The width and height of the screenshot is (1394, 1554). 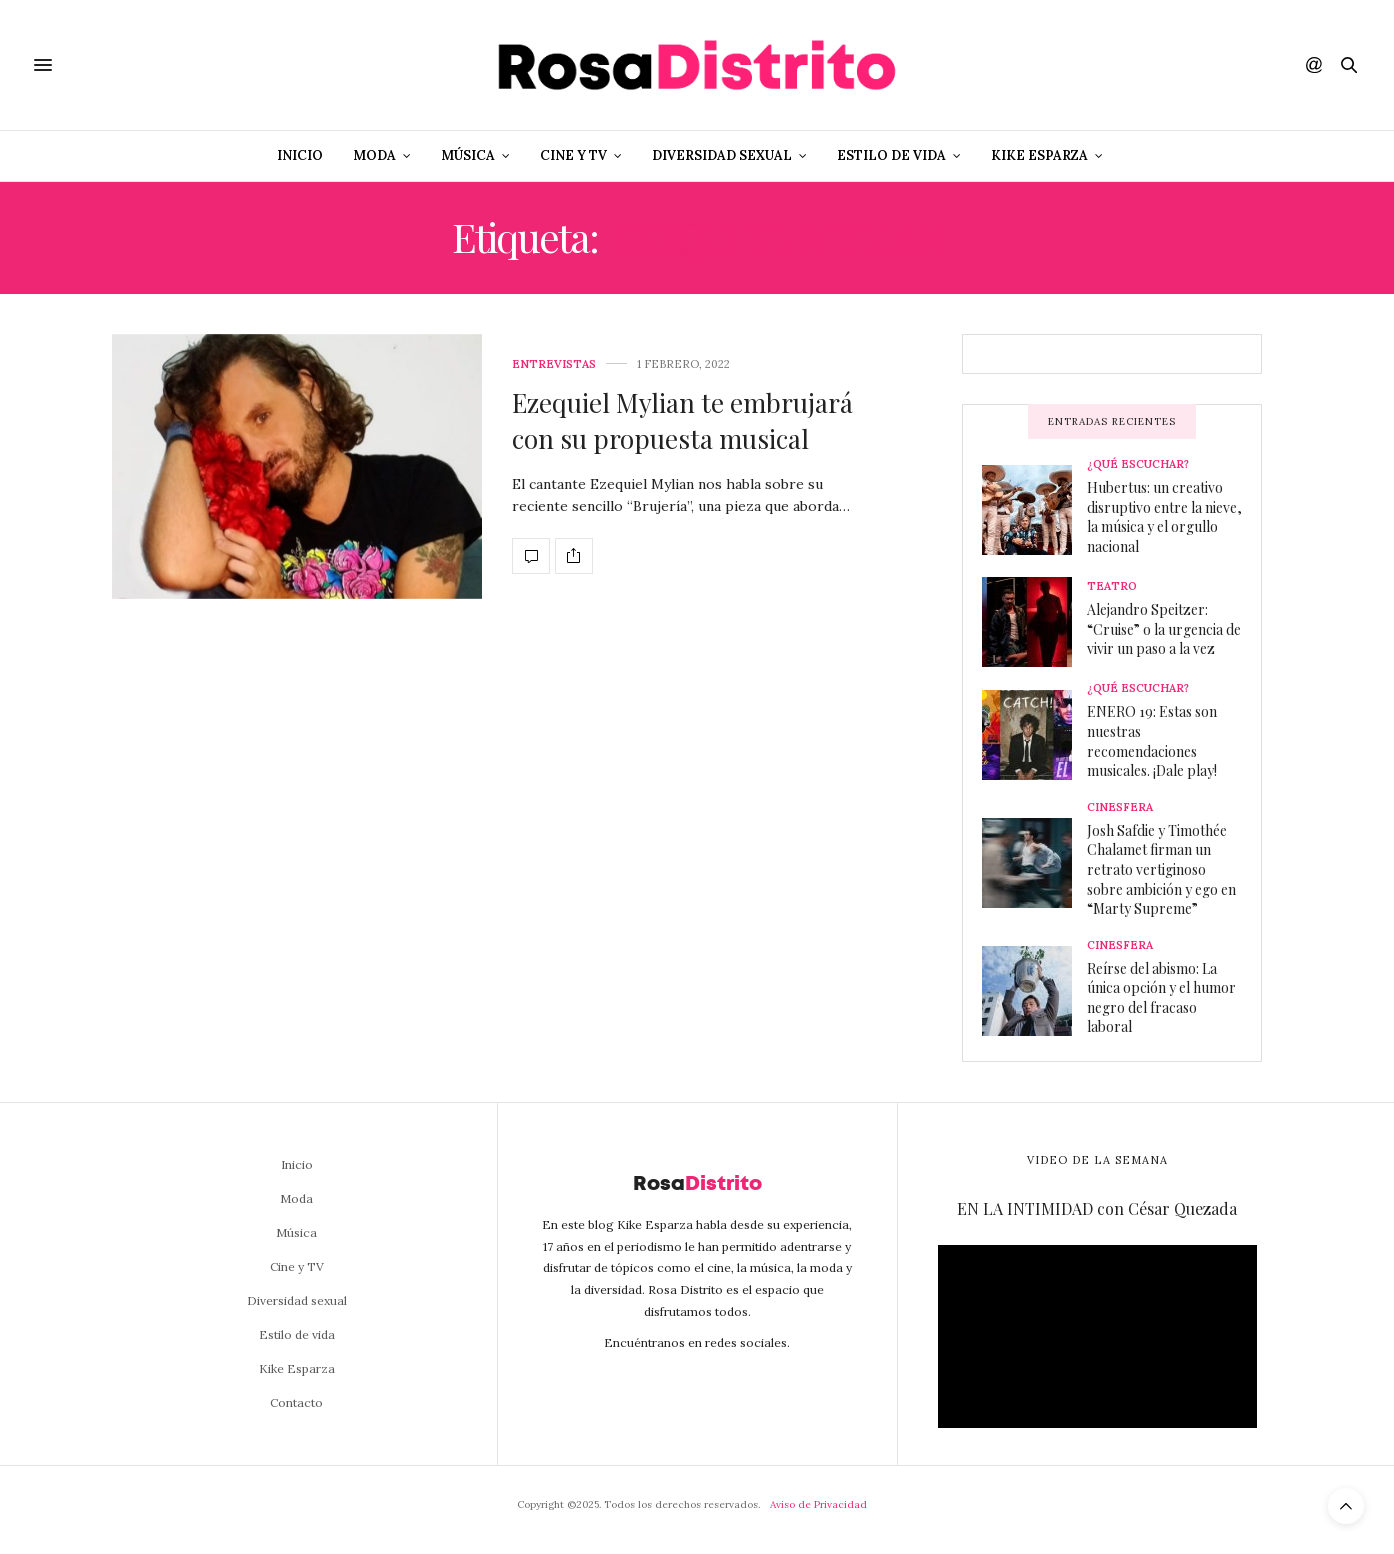 What do you see at coordinates (573, 155) in the screenshot?
I see `Cine y TV` at bounding box center [573, 155].